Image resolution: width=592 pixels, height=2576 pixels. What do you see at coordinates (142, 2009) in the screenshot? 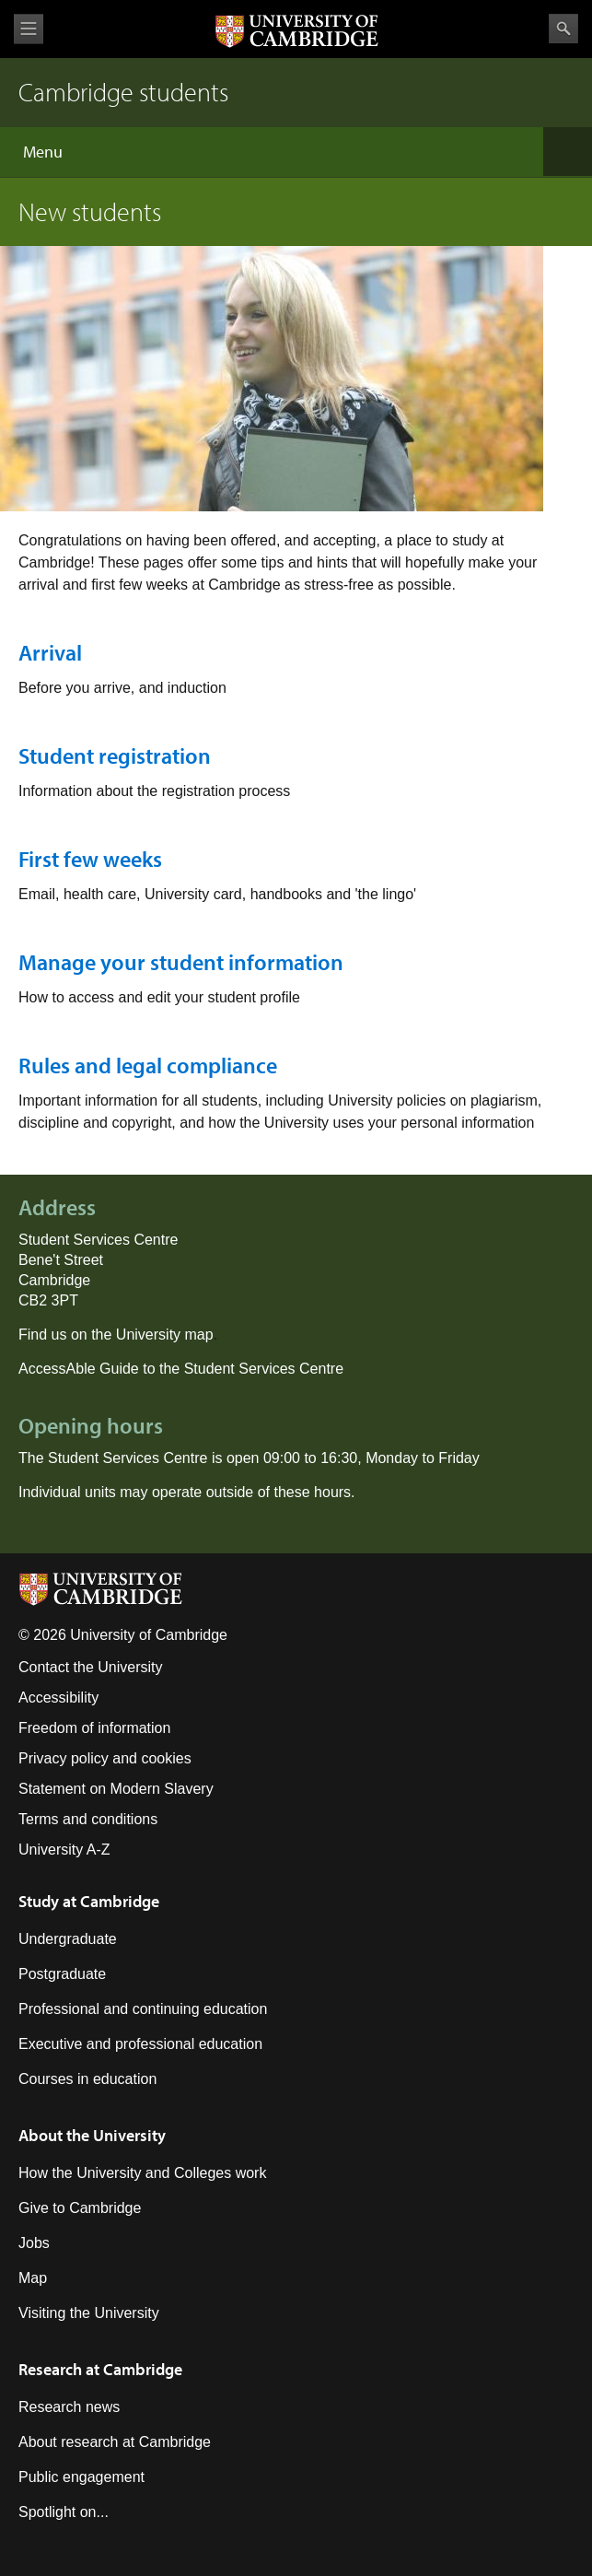
I see `Professional and continuing education` at bounding box center [142, 2009].